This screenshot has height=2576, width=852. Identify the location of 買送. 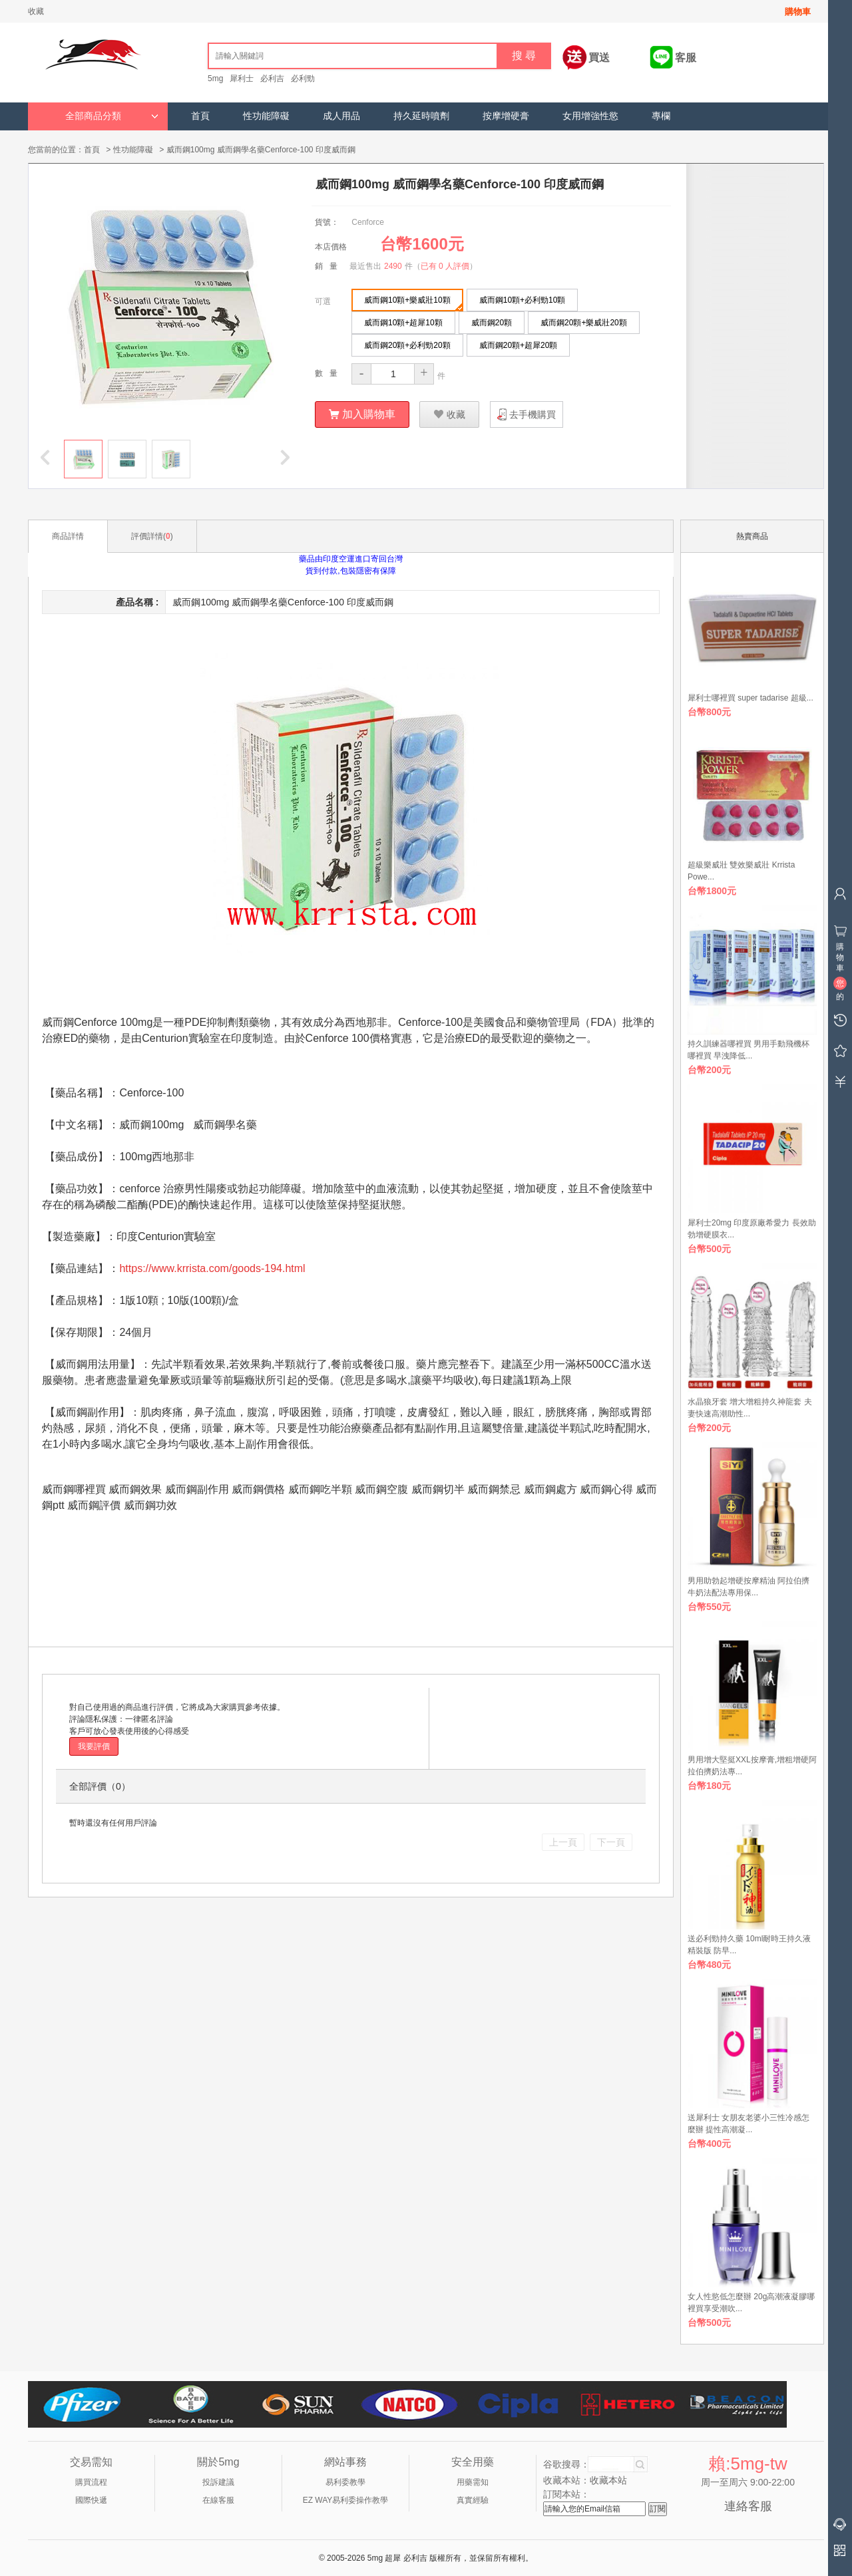
(599, 57).